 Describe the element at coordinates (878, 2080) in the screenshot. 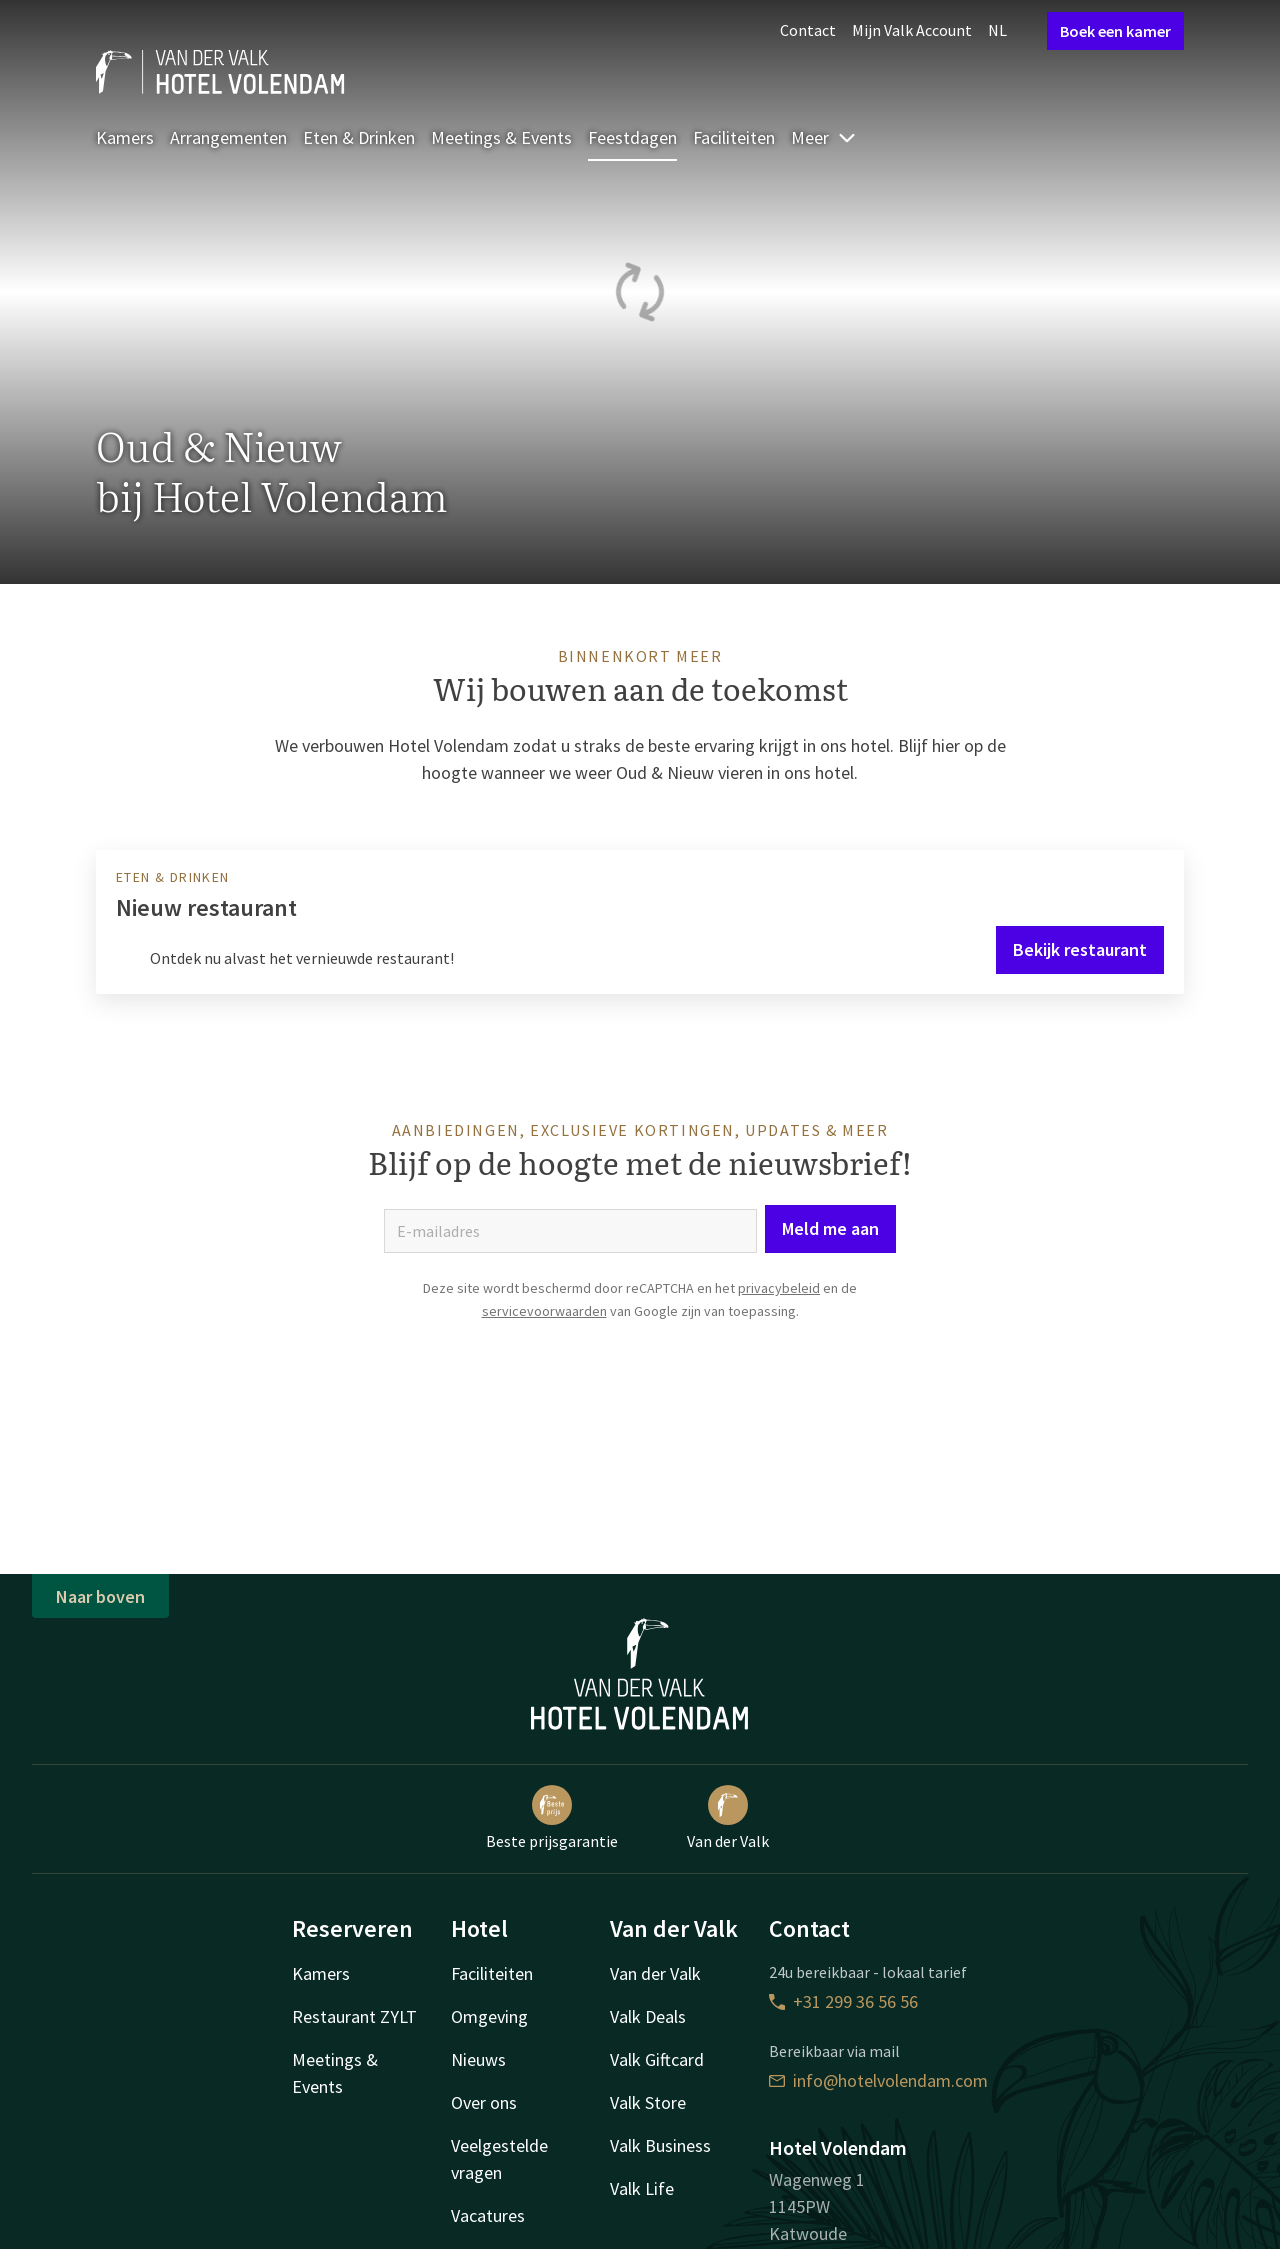

I see `info@hotelvolendam.com` at that location.